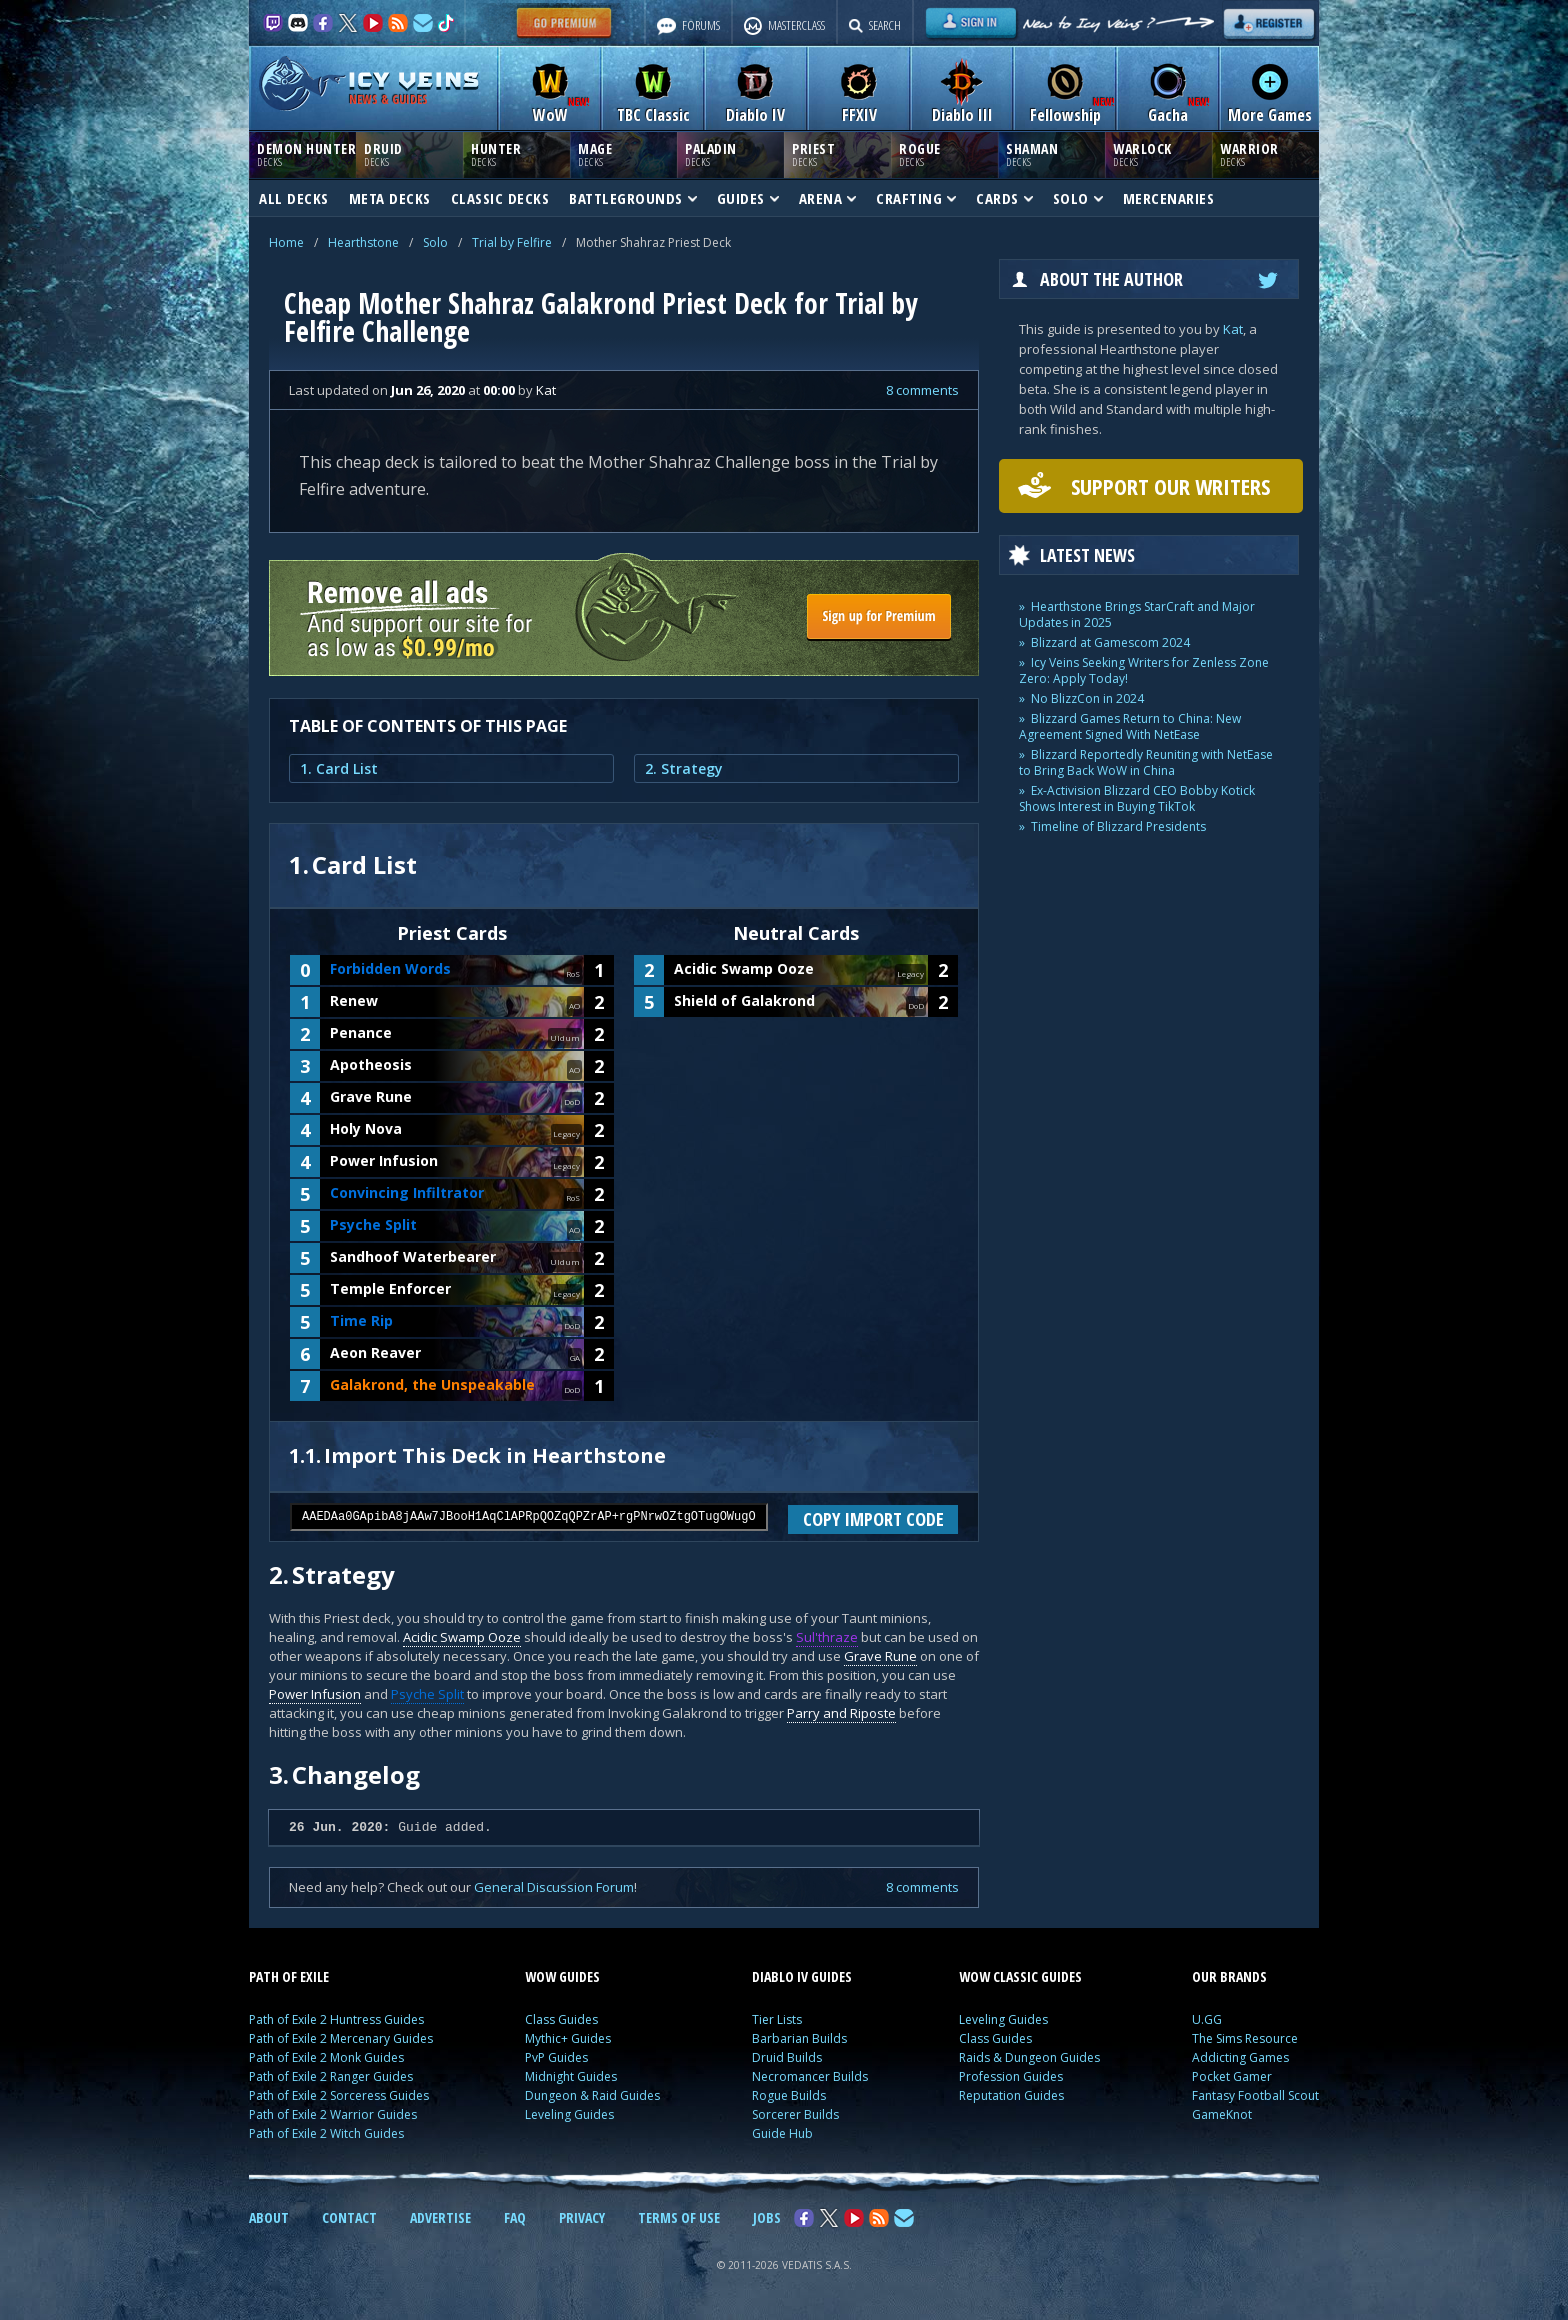 This screenshot has height=2320, width=1568. I want to click on TERMS OF USE, so click(679, 2217).